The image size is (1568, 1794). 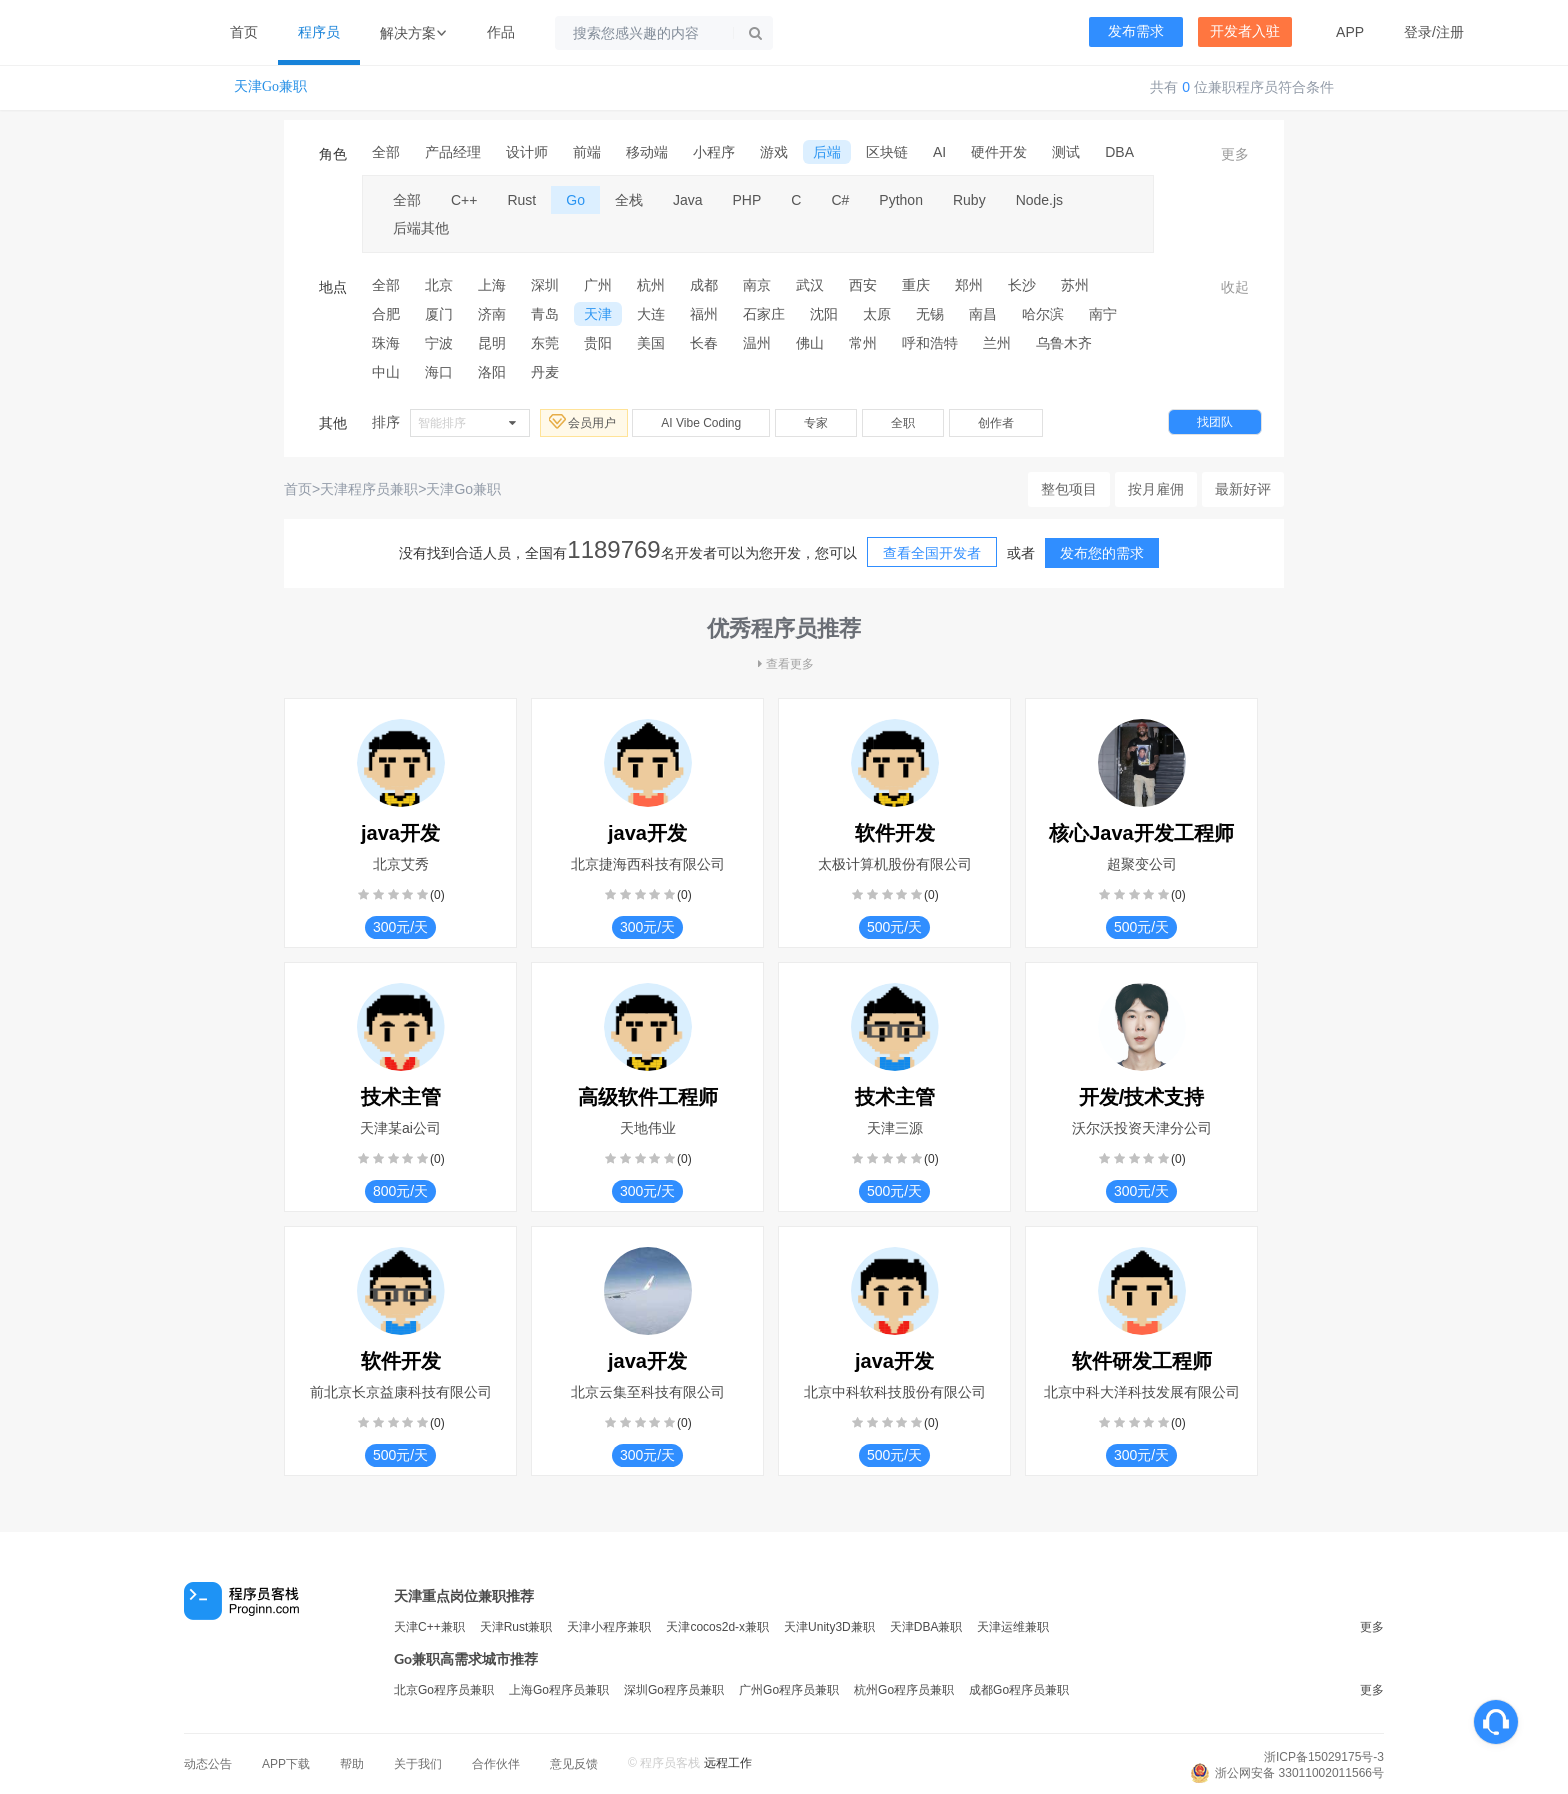 I want to click on 动态公告, so click(x=208, y=1764).